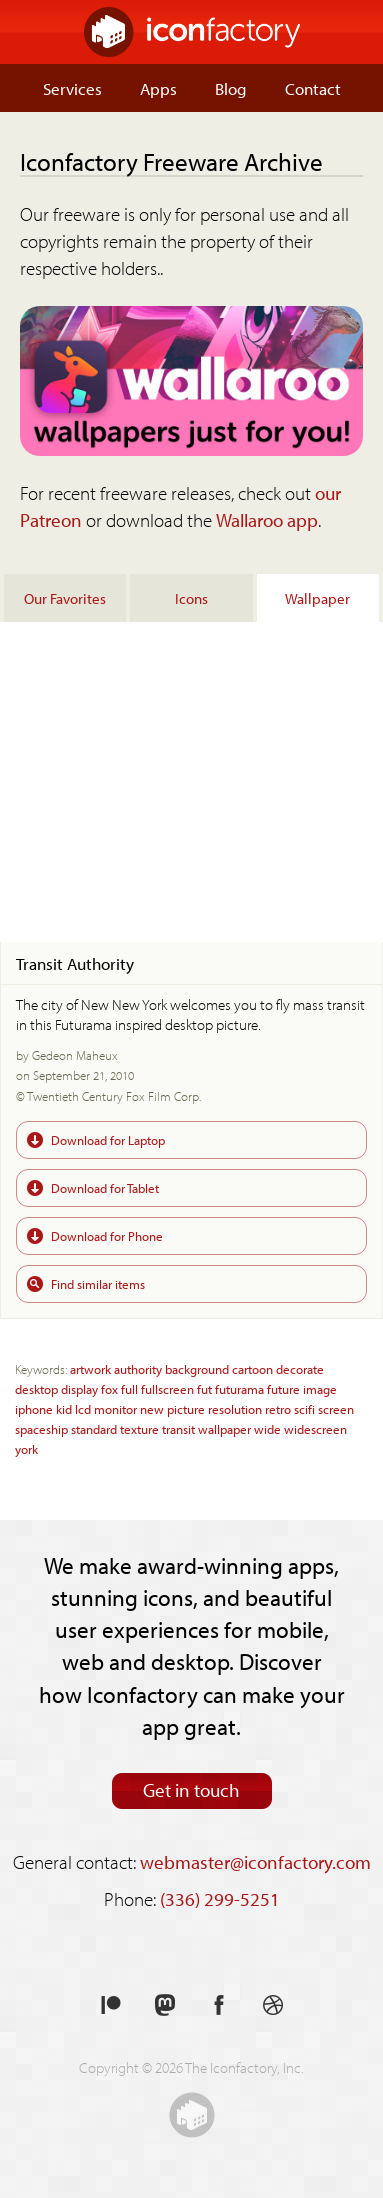 The width and height of the screenshot is (383, 2198). I want to click on future, so click(283, 1388).